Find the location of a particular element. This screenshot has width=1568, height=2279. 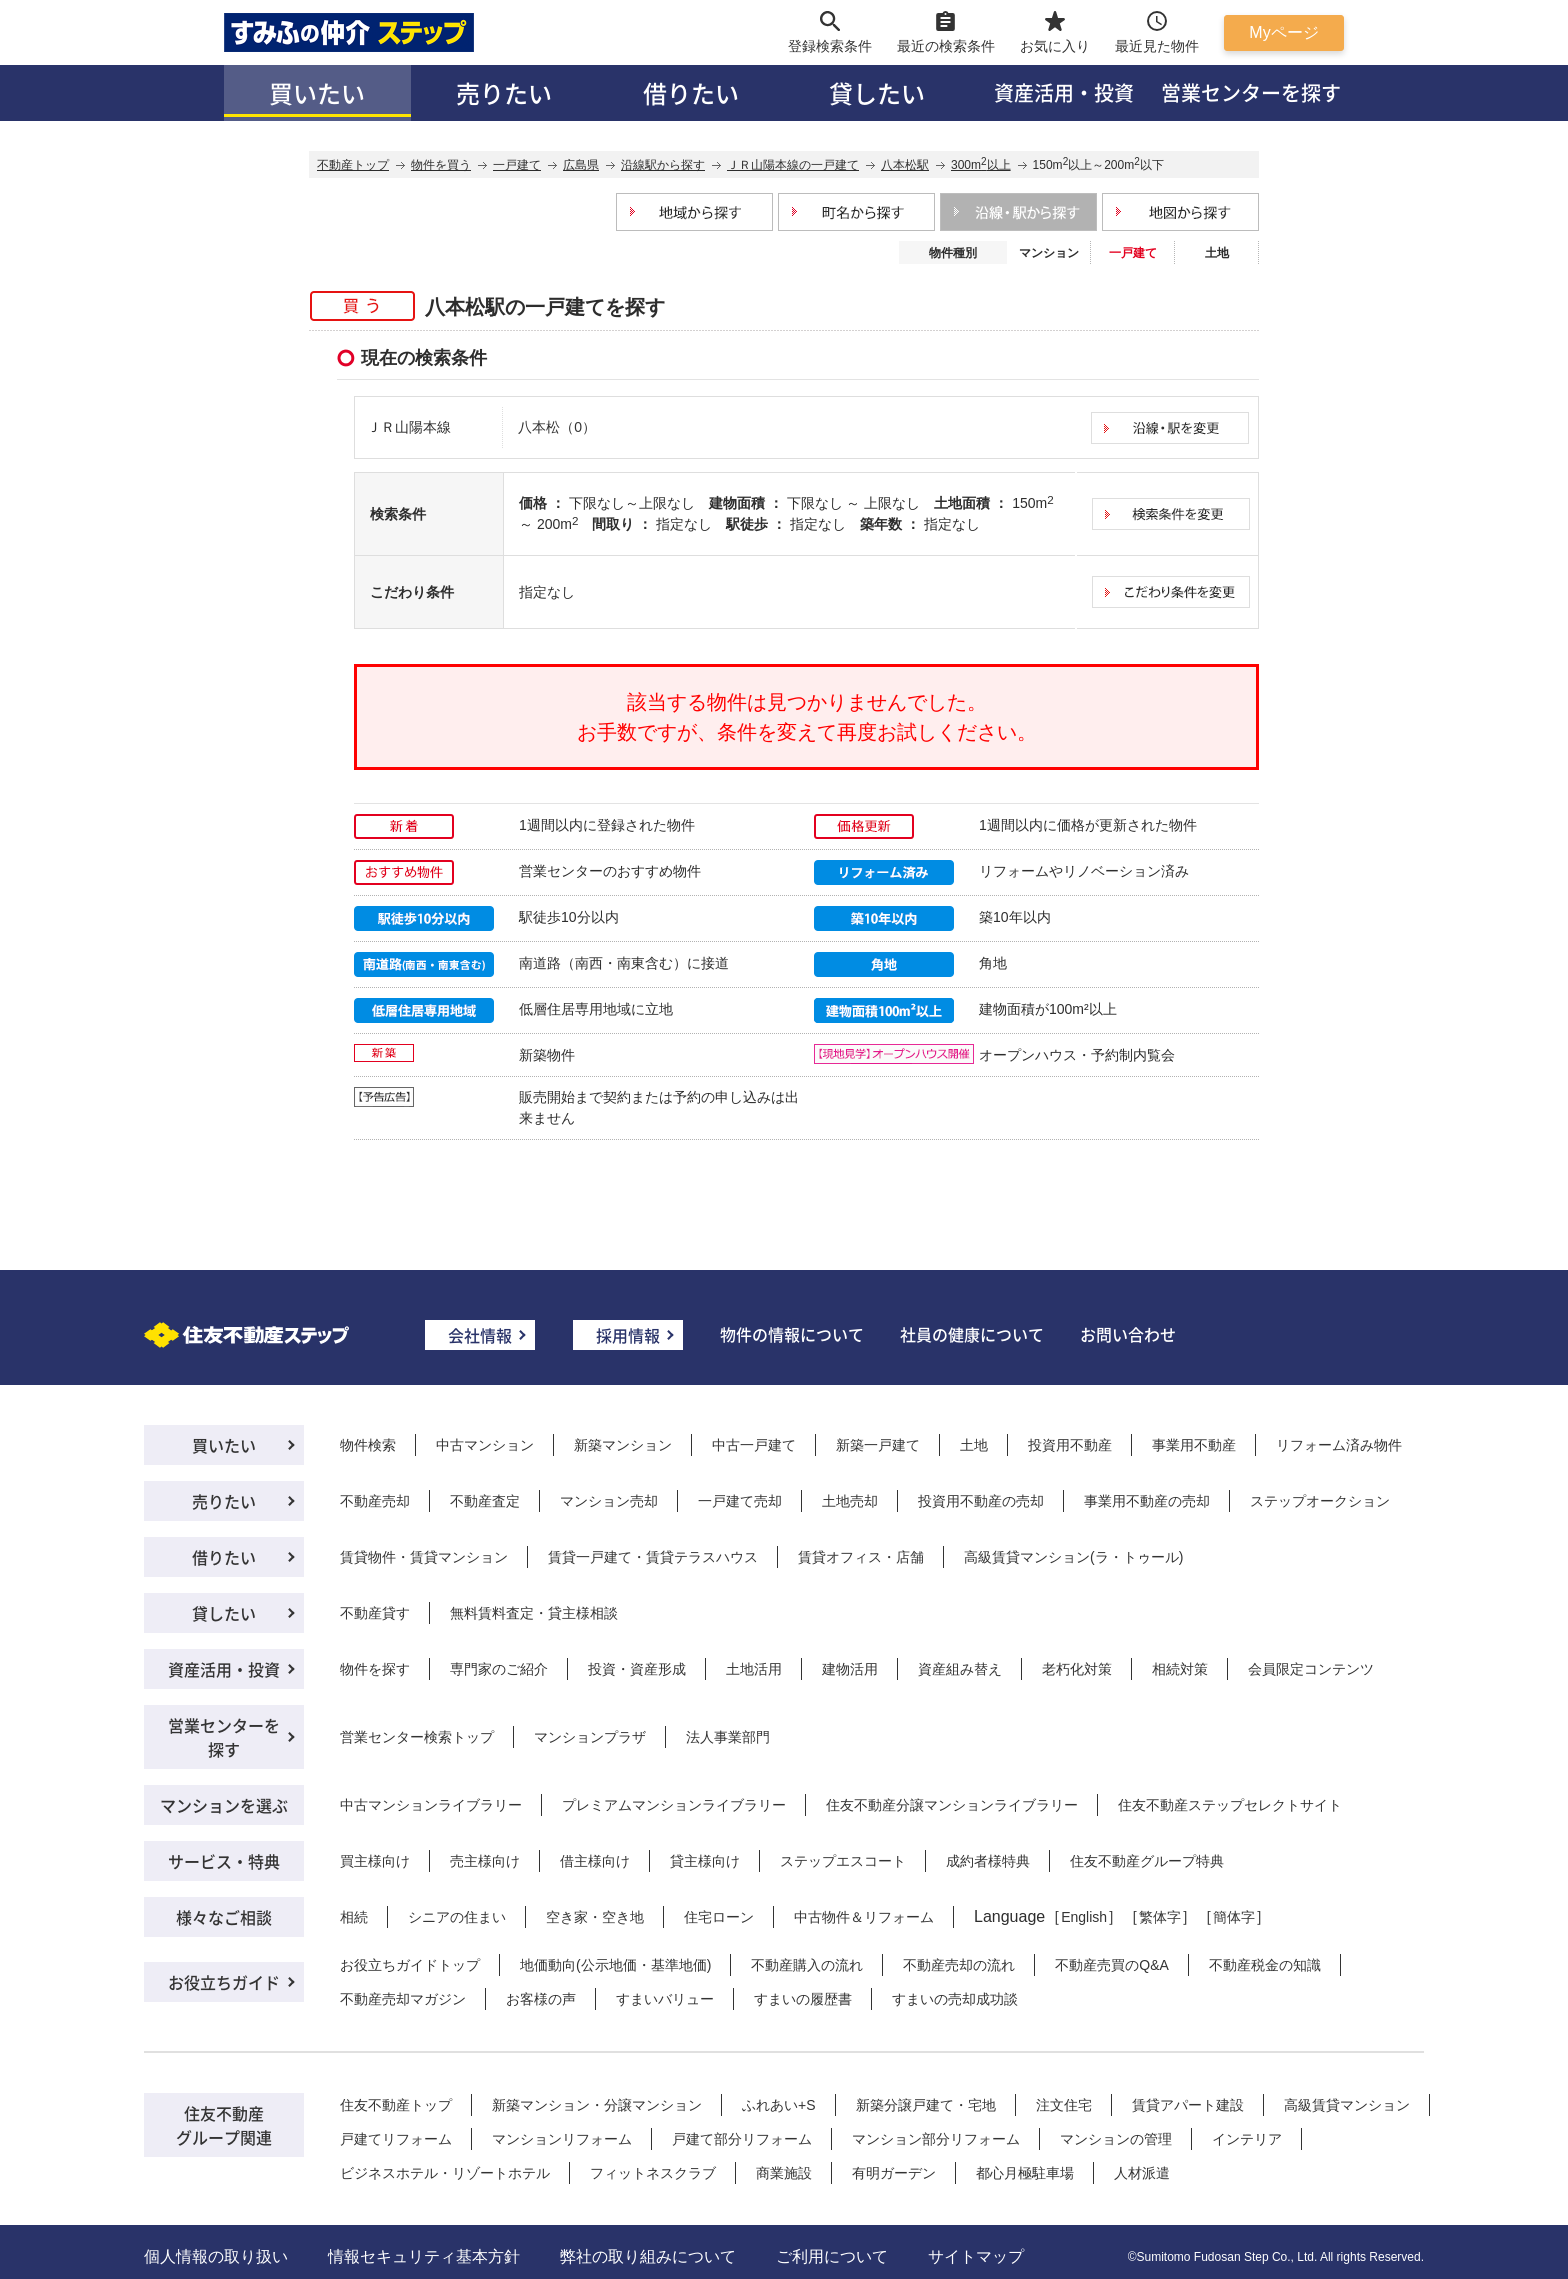

賃貸物件・賃貸マンション is located at coordinates (424, 1557).